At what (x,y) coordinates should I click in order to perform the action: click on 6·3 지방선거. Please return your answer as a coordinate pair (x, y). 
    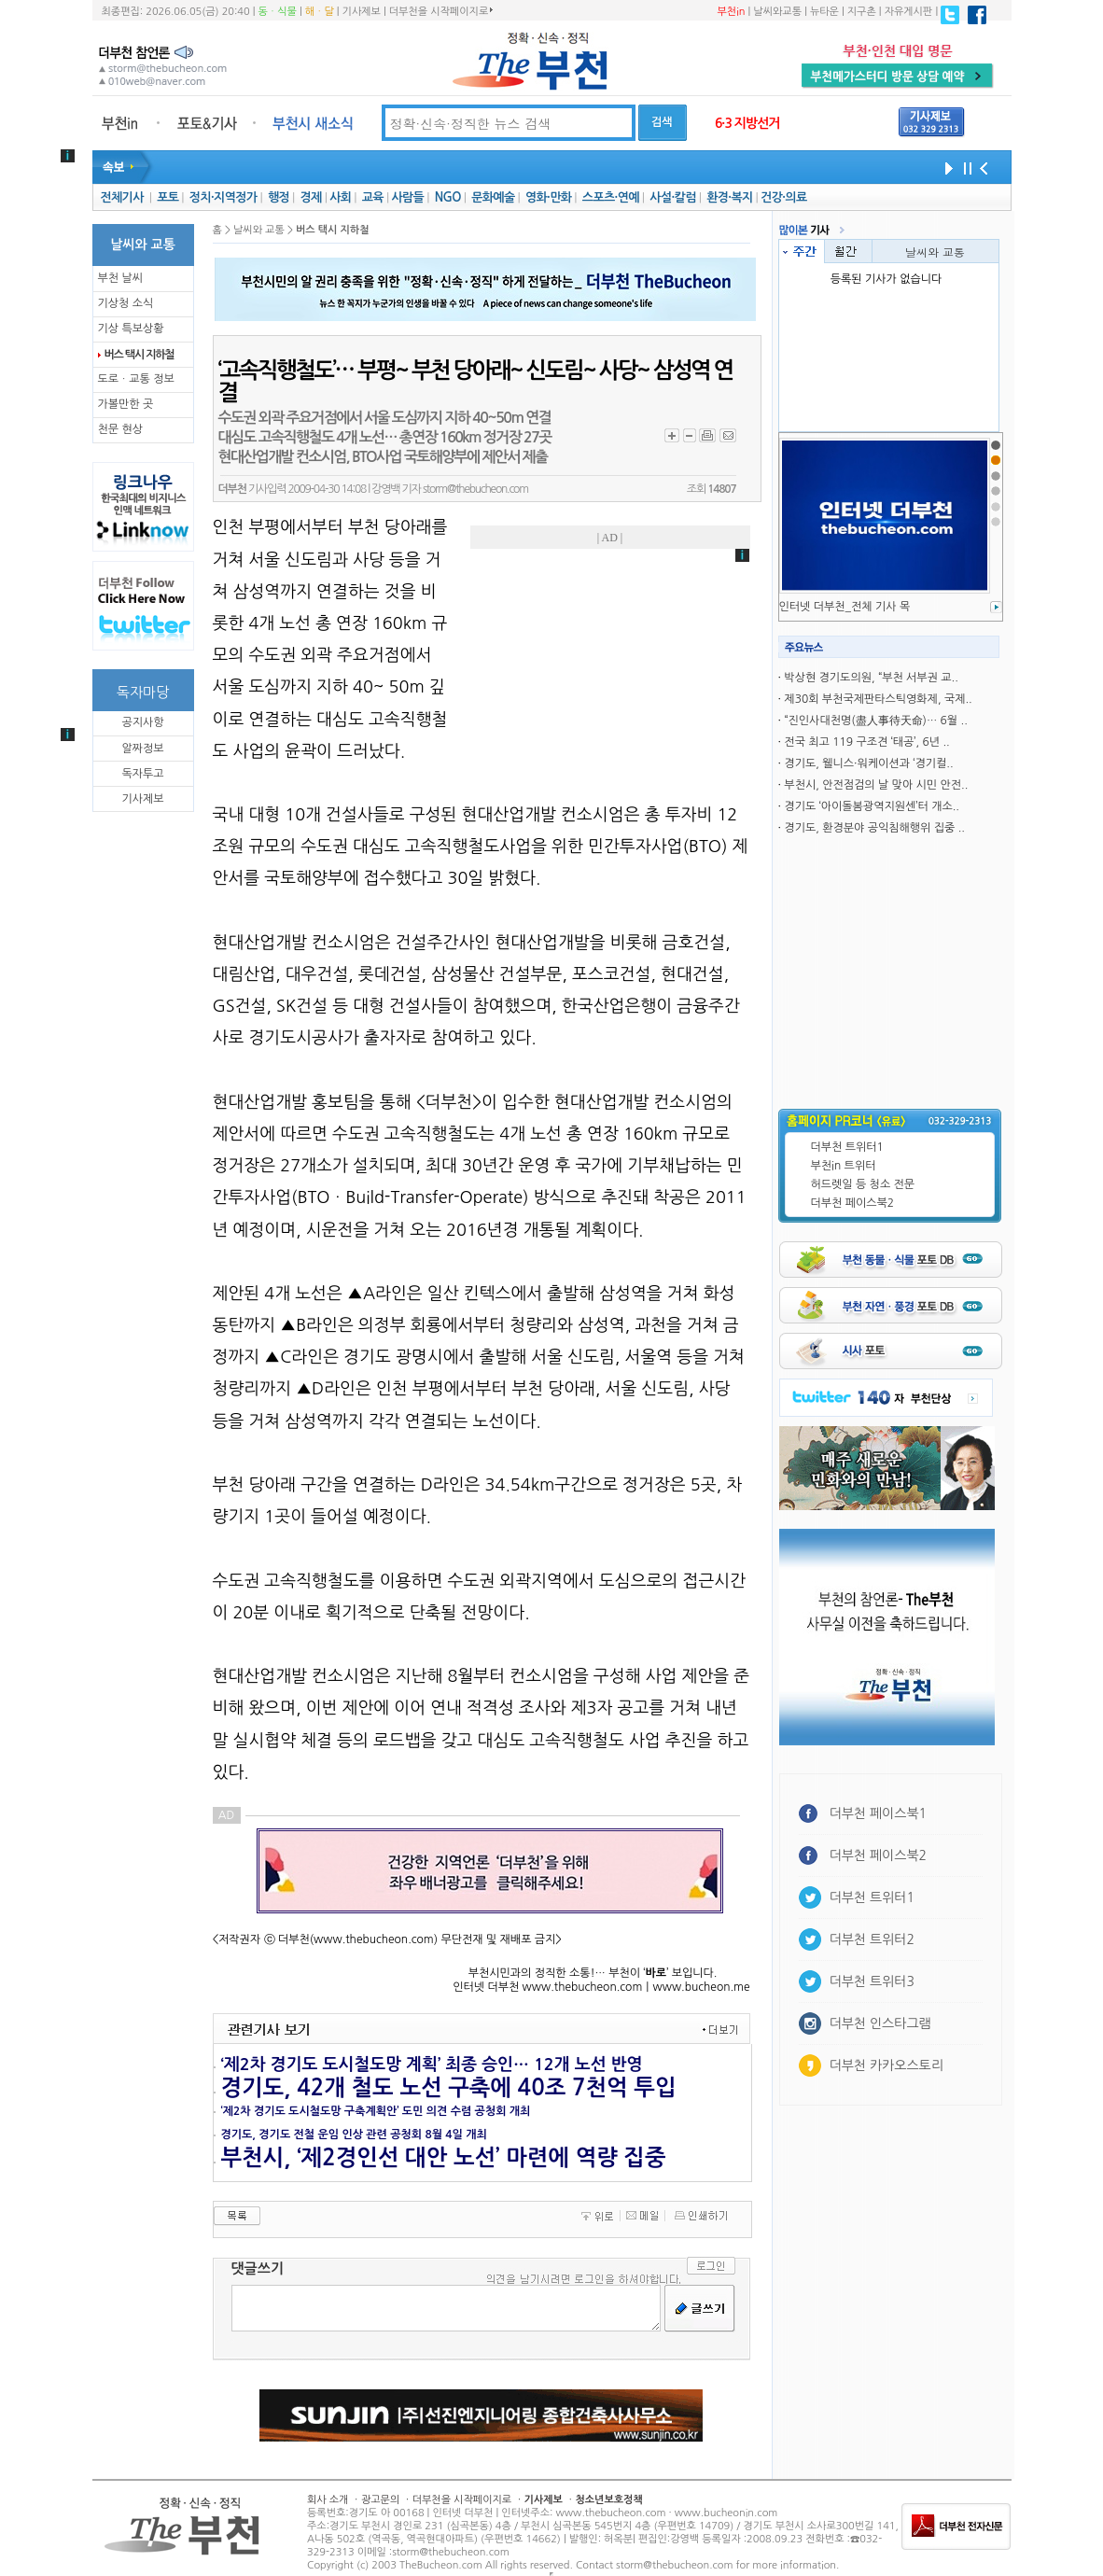
    Looking at the image, I should click on (747, 123).